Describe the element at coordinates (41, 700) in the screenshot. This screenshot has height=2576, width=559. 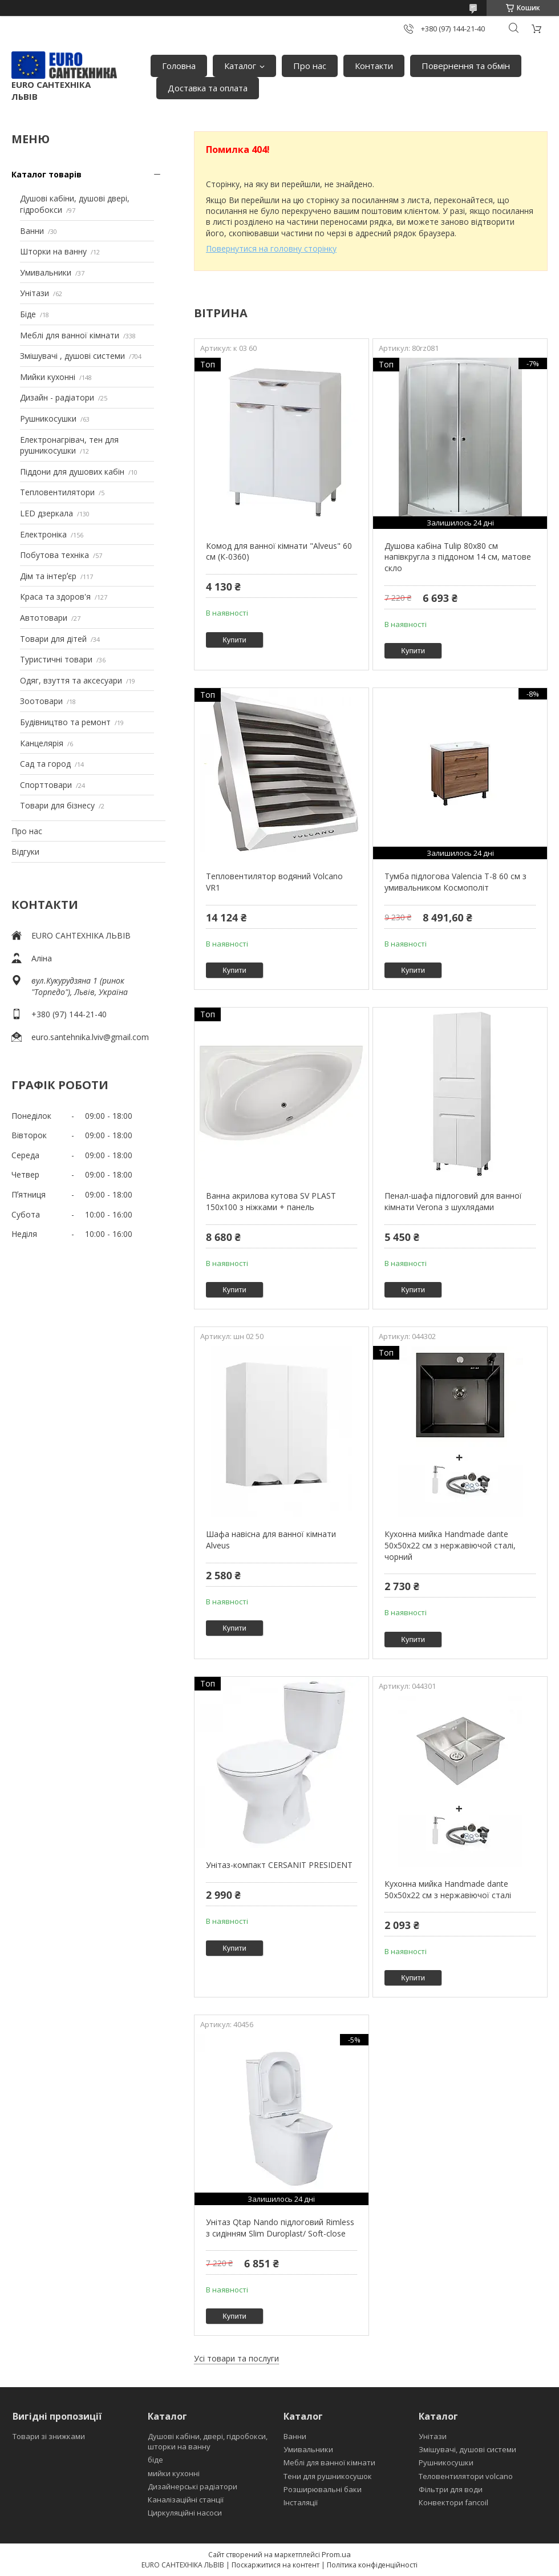
I see `Зоотовари` at that location.